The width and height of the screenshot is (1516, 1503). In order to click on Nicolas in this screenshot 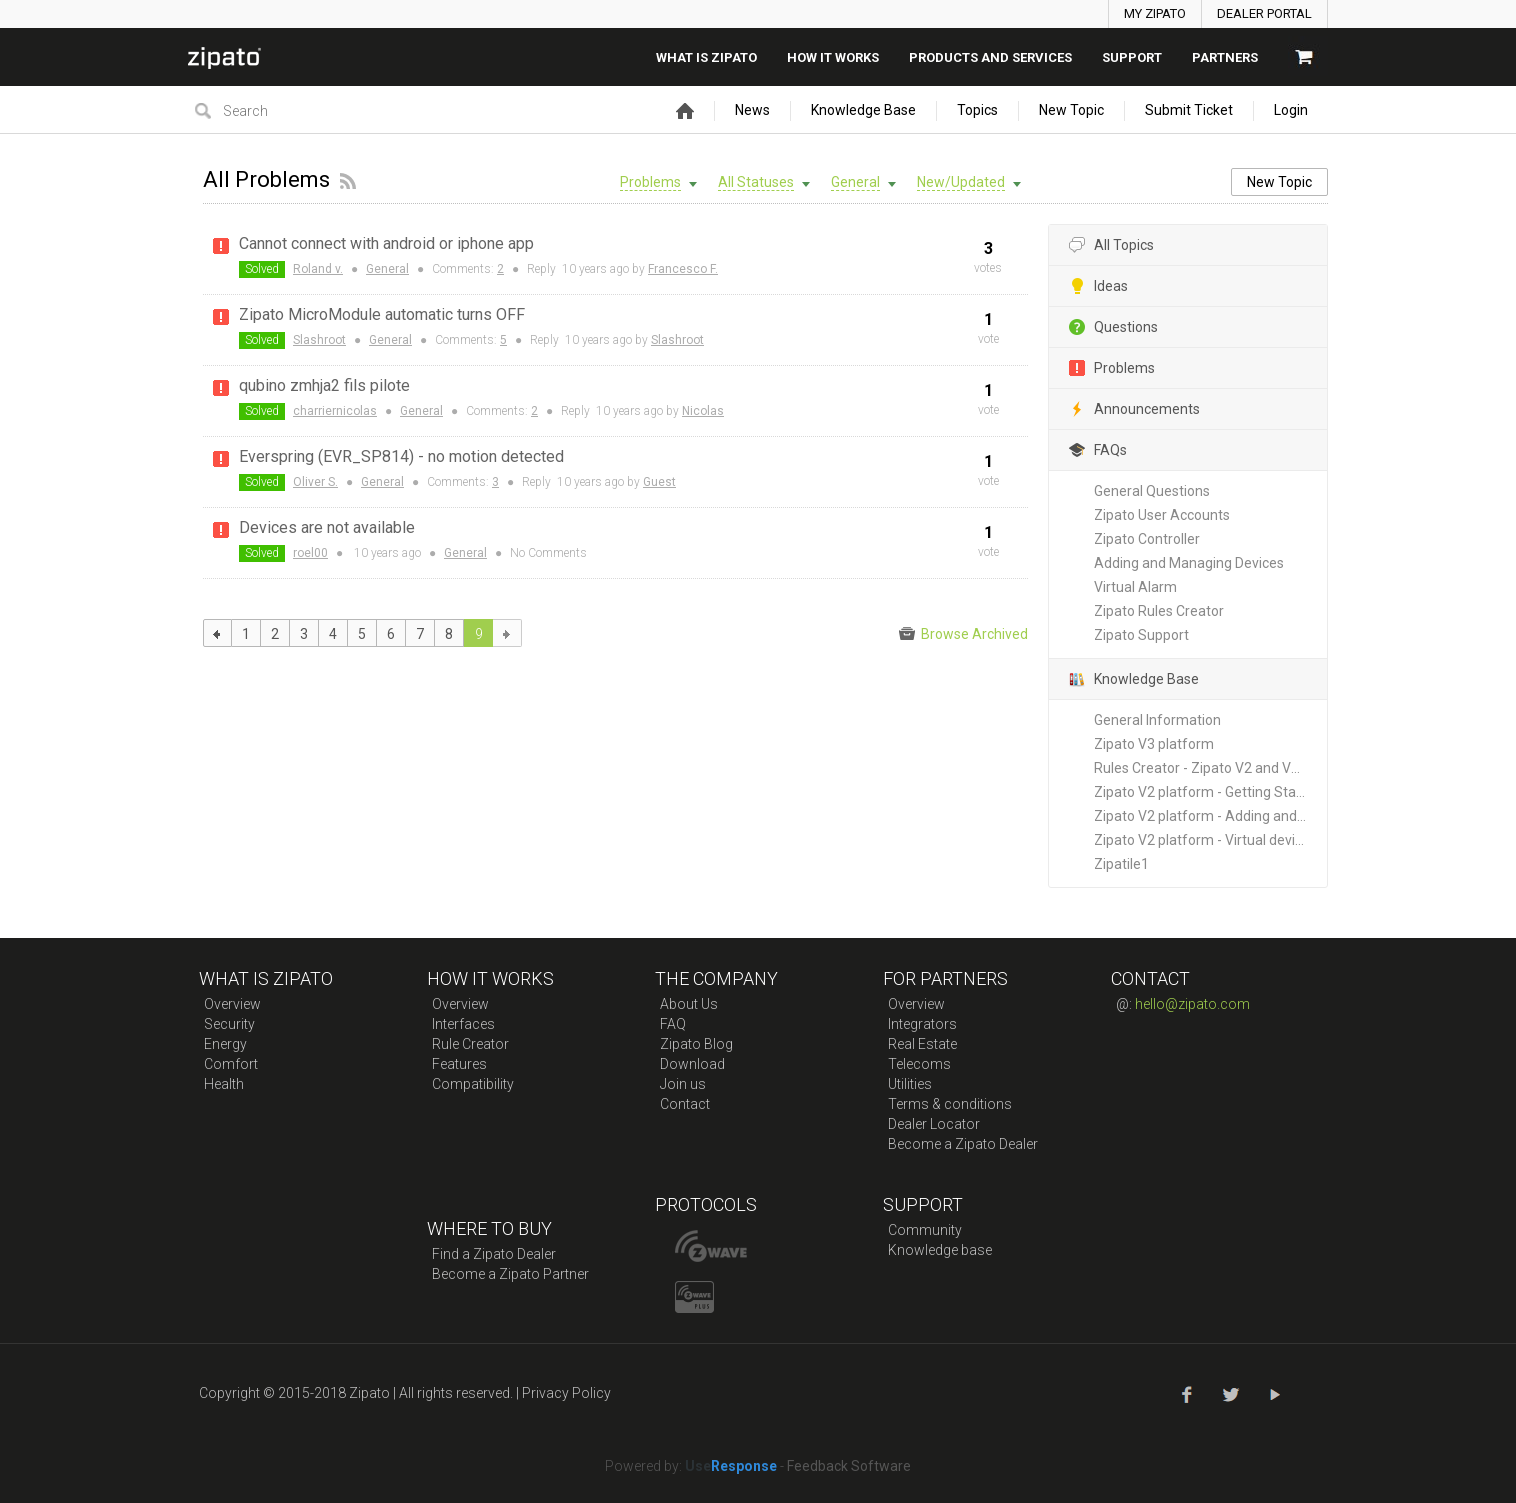, I will do `click(703, 411)`.